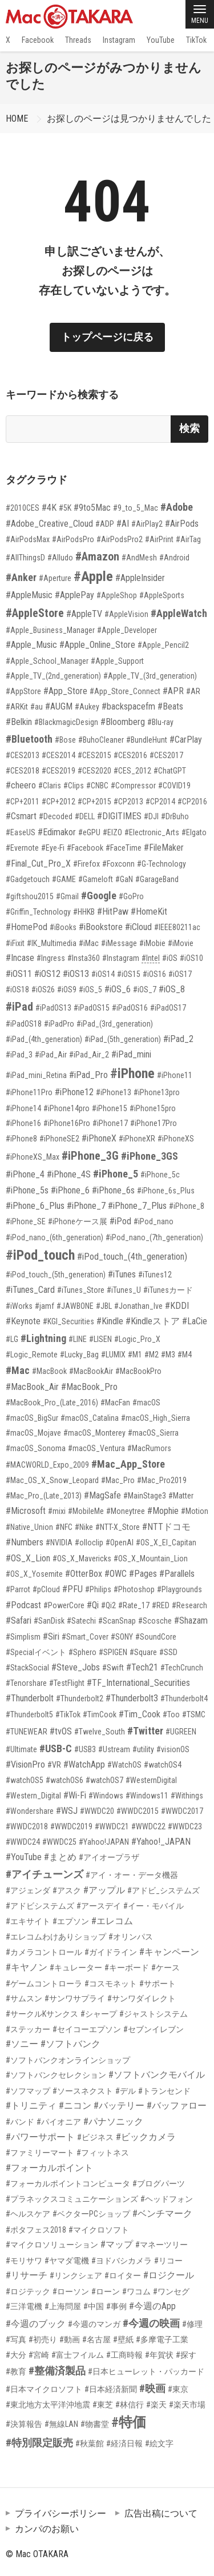 The image size is (214, 2576). Describe the element at coordinates (82, 1652) in the screenshot. I see `#Sphero` at that location.